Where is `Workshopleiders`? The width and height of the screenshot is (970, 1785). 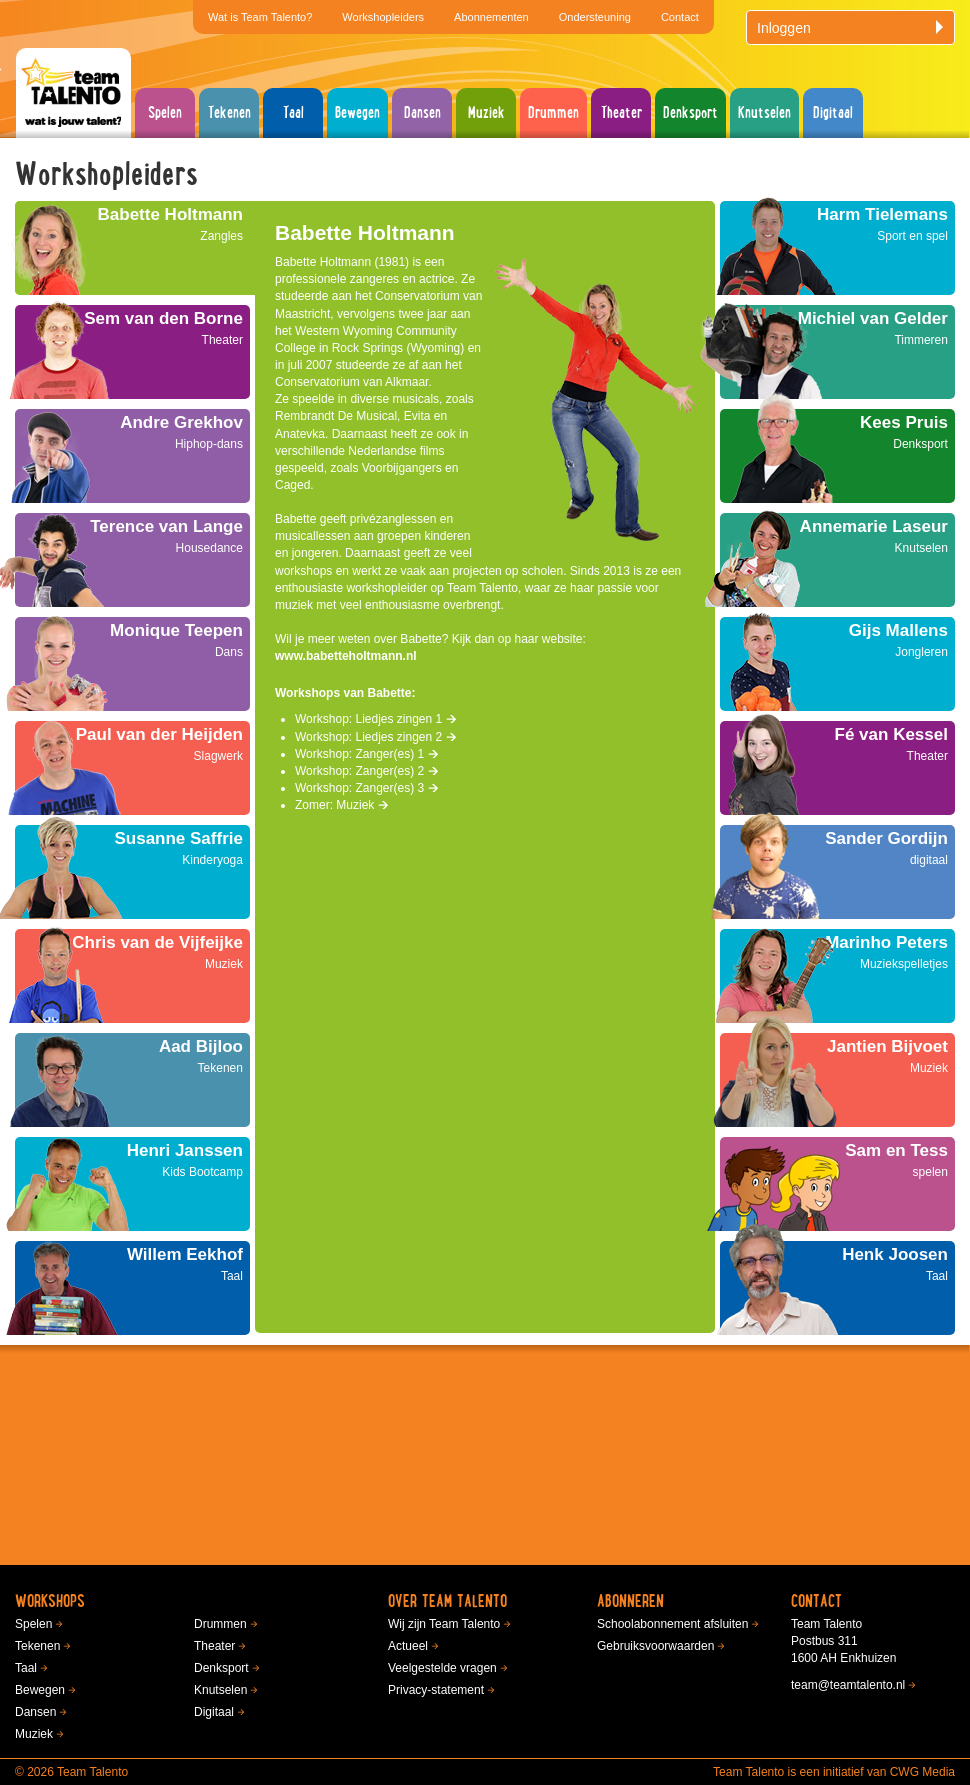
Workshopleiders is located at coordinates (383, 17).